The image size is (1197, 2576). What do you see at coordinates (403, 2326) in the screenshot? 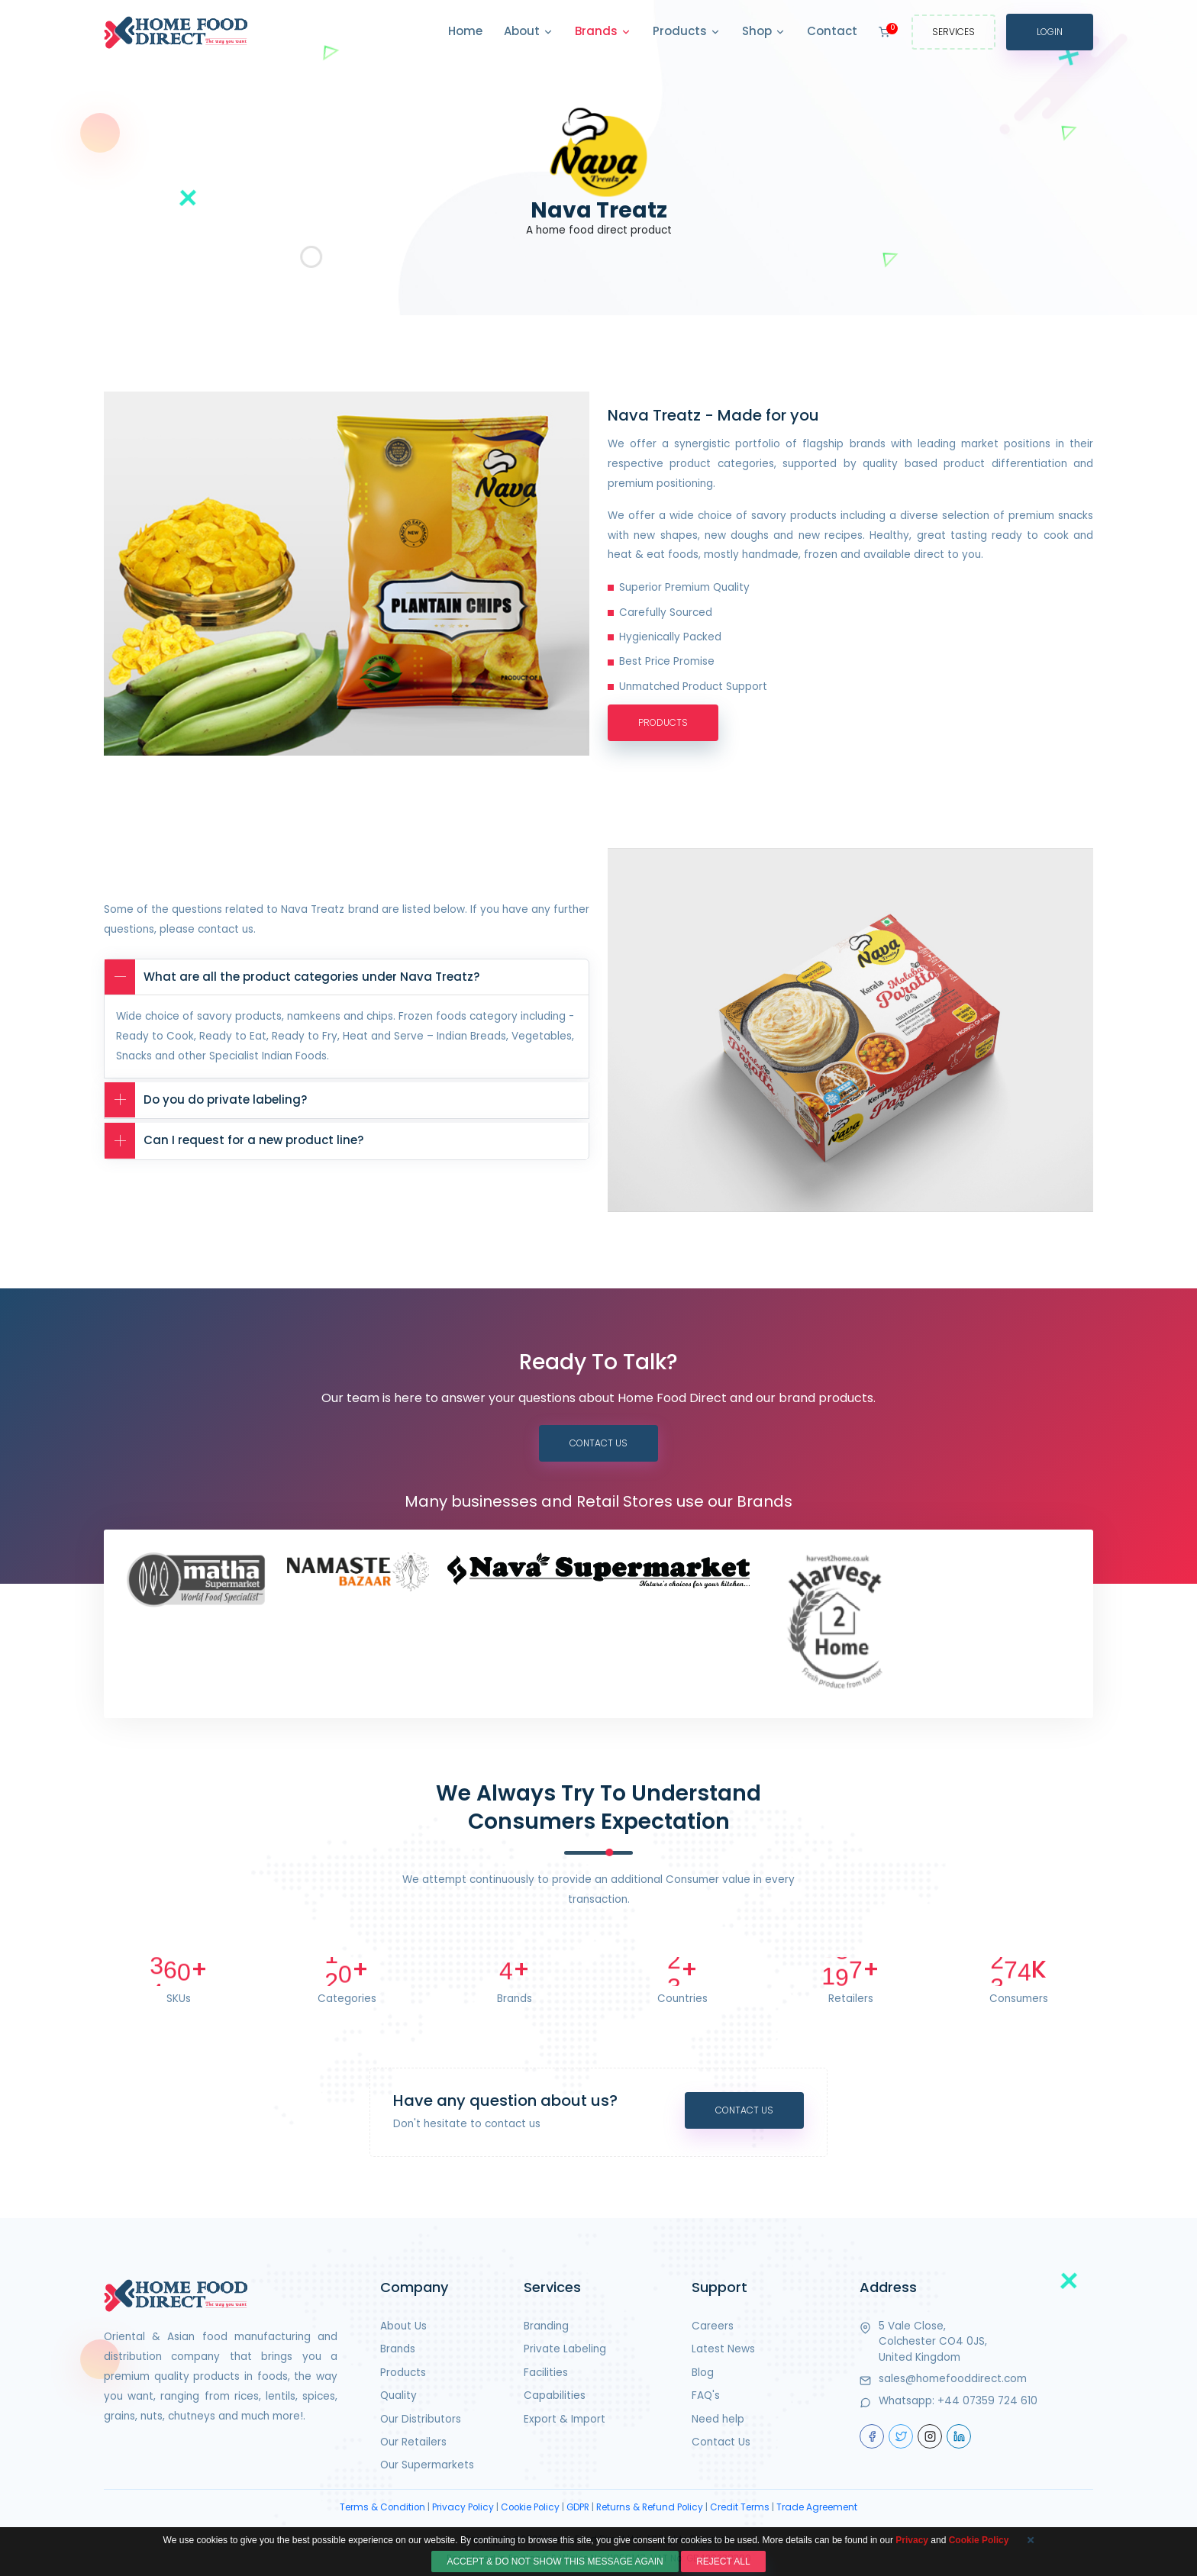
I see `About Us` at bounding box center [403, 2326].